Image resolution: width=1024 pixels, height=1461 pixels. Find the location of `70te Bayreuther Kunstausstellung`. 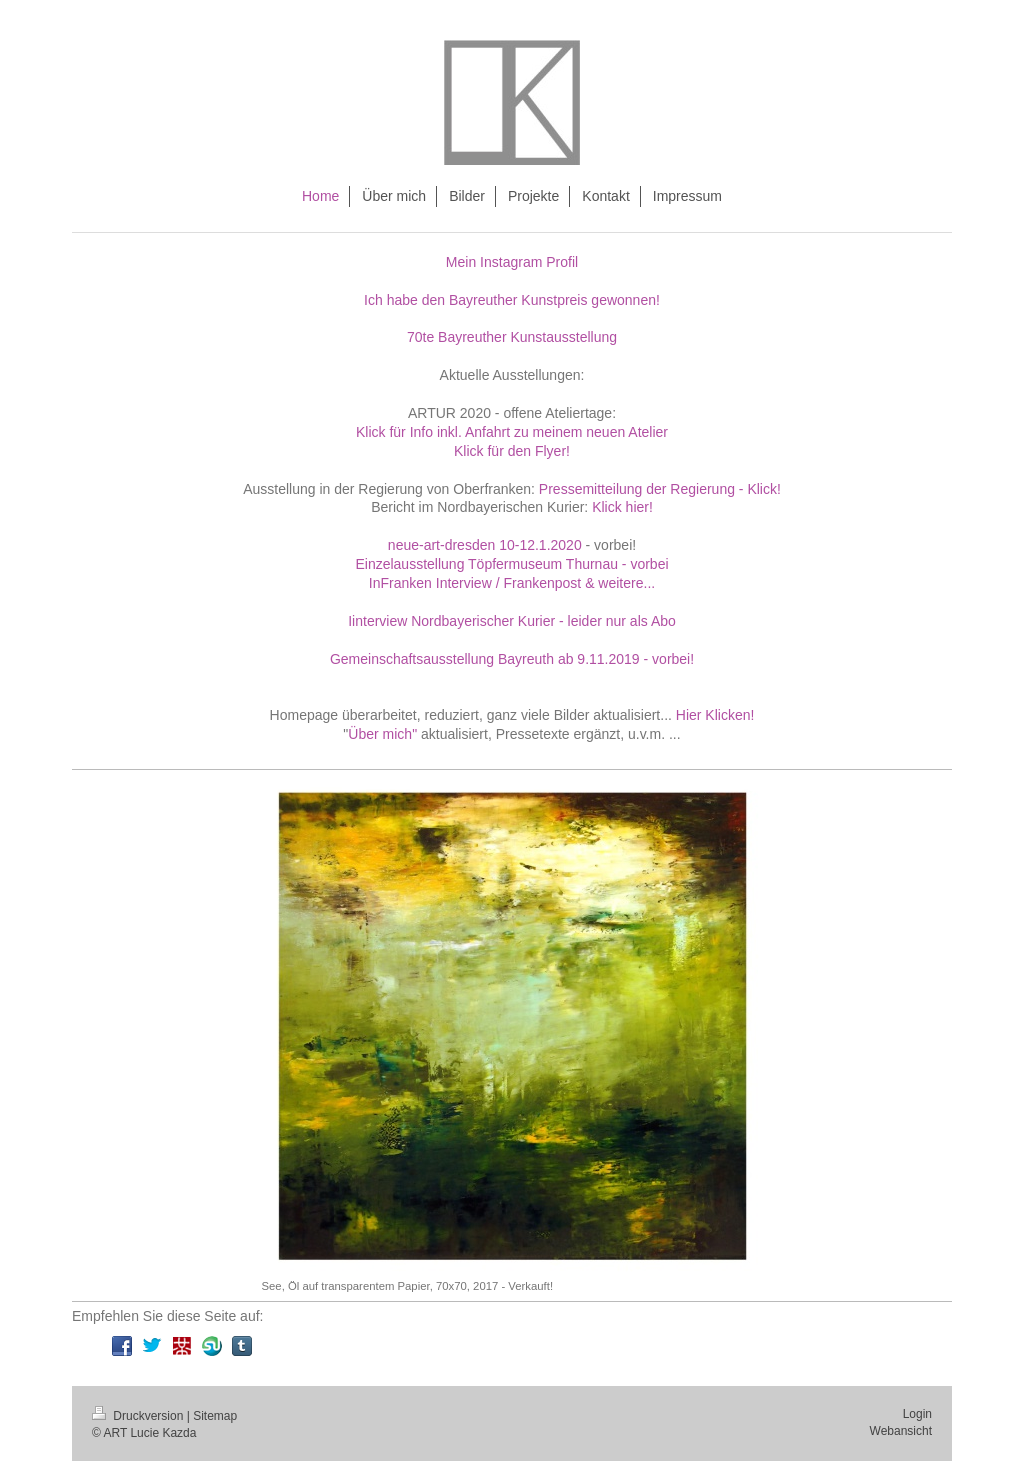

70te Bayreuther Kunstausstellung is located at coordinates (512, 337).